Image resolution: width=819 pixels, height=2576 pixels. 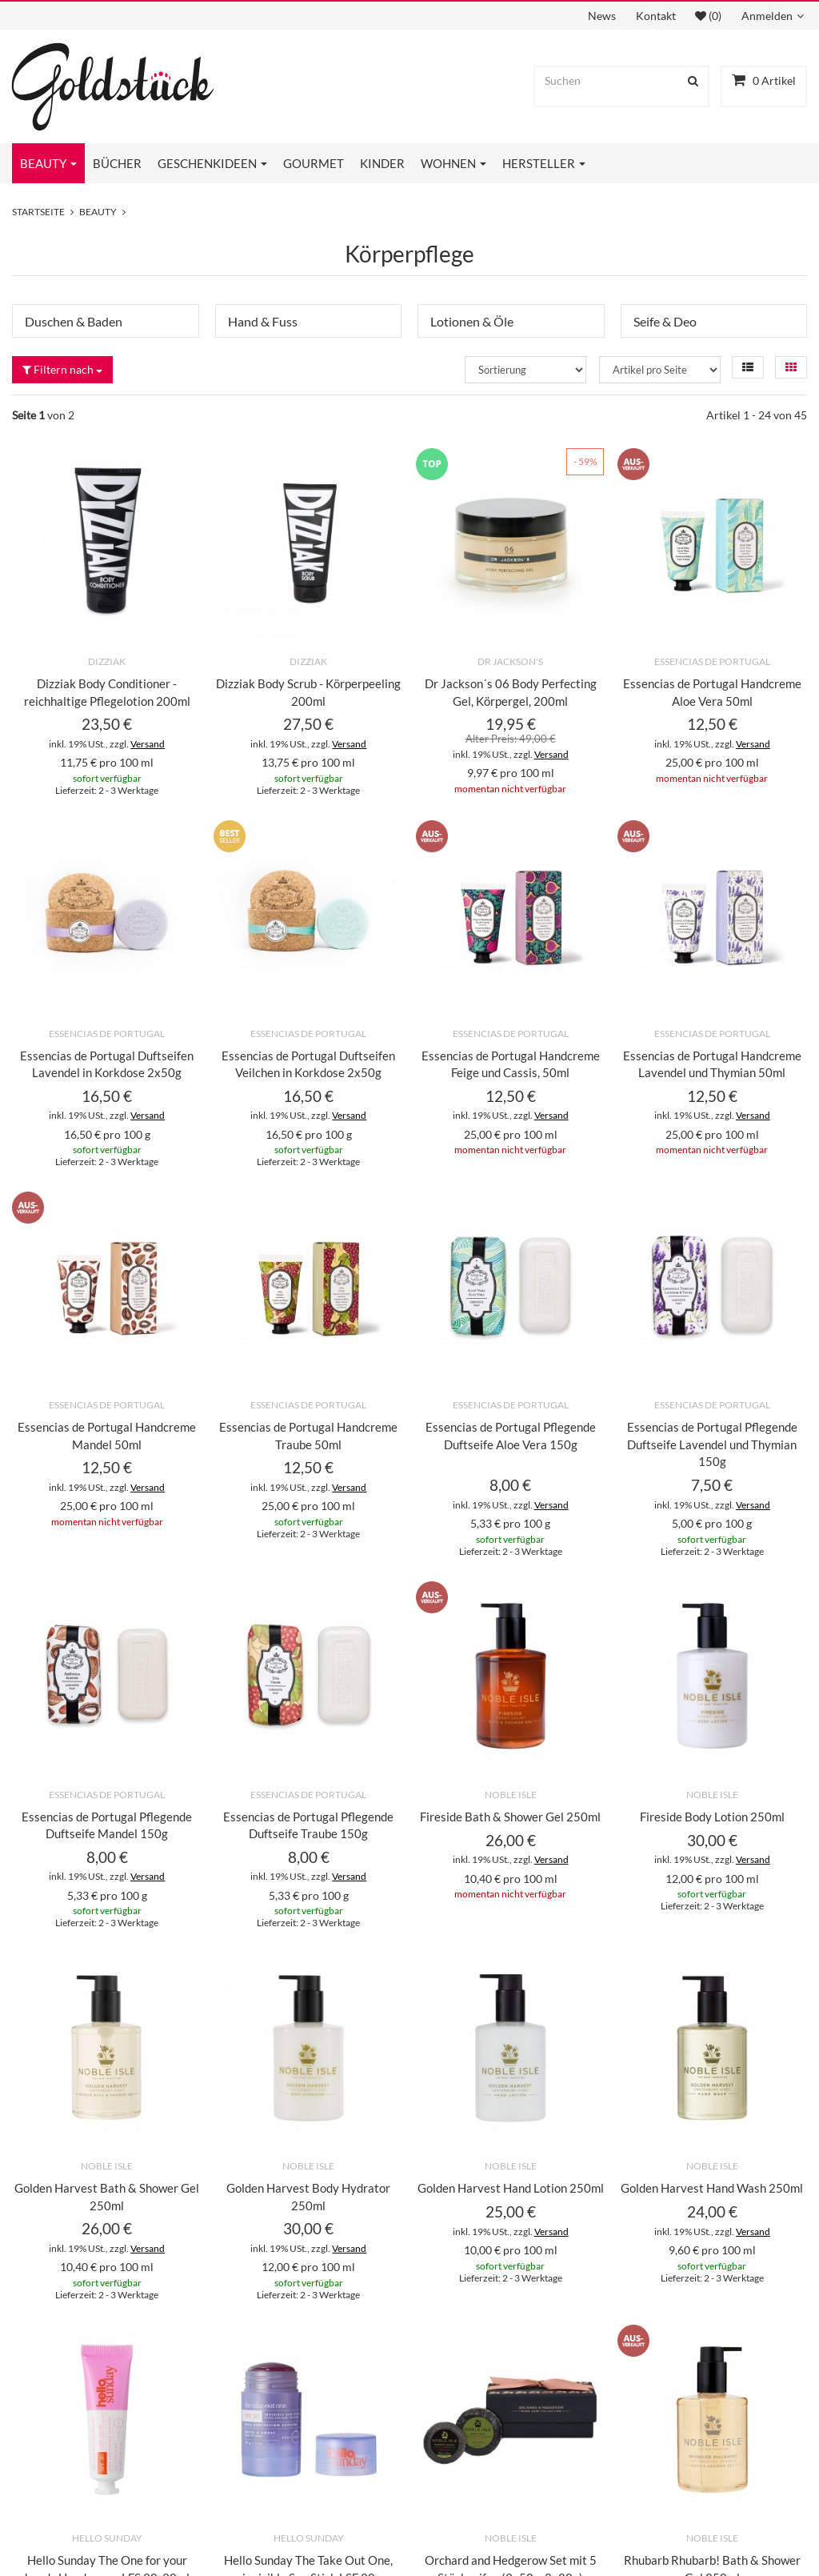 I want to click on Golden Harvest Bath & Shower Gel 250ml, so click(x=106, y=2197).